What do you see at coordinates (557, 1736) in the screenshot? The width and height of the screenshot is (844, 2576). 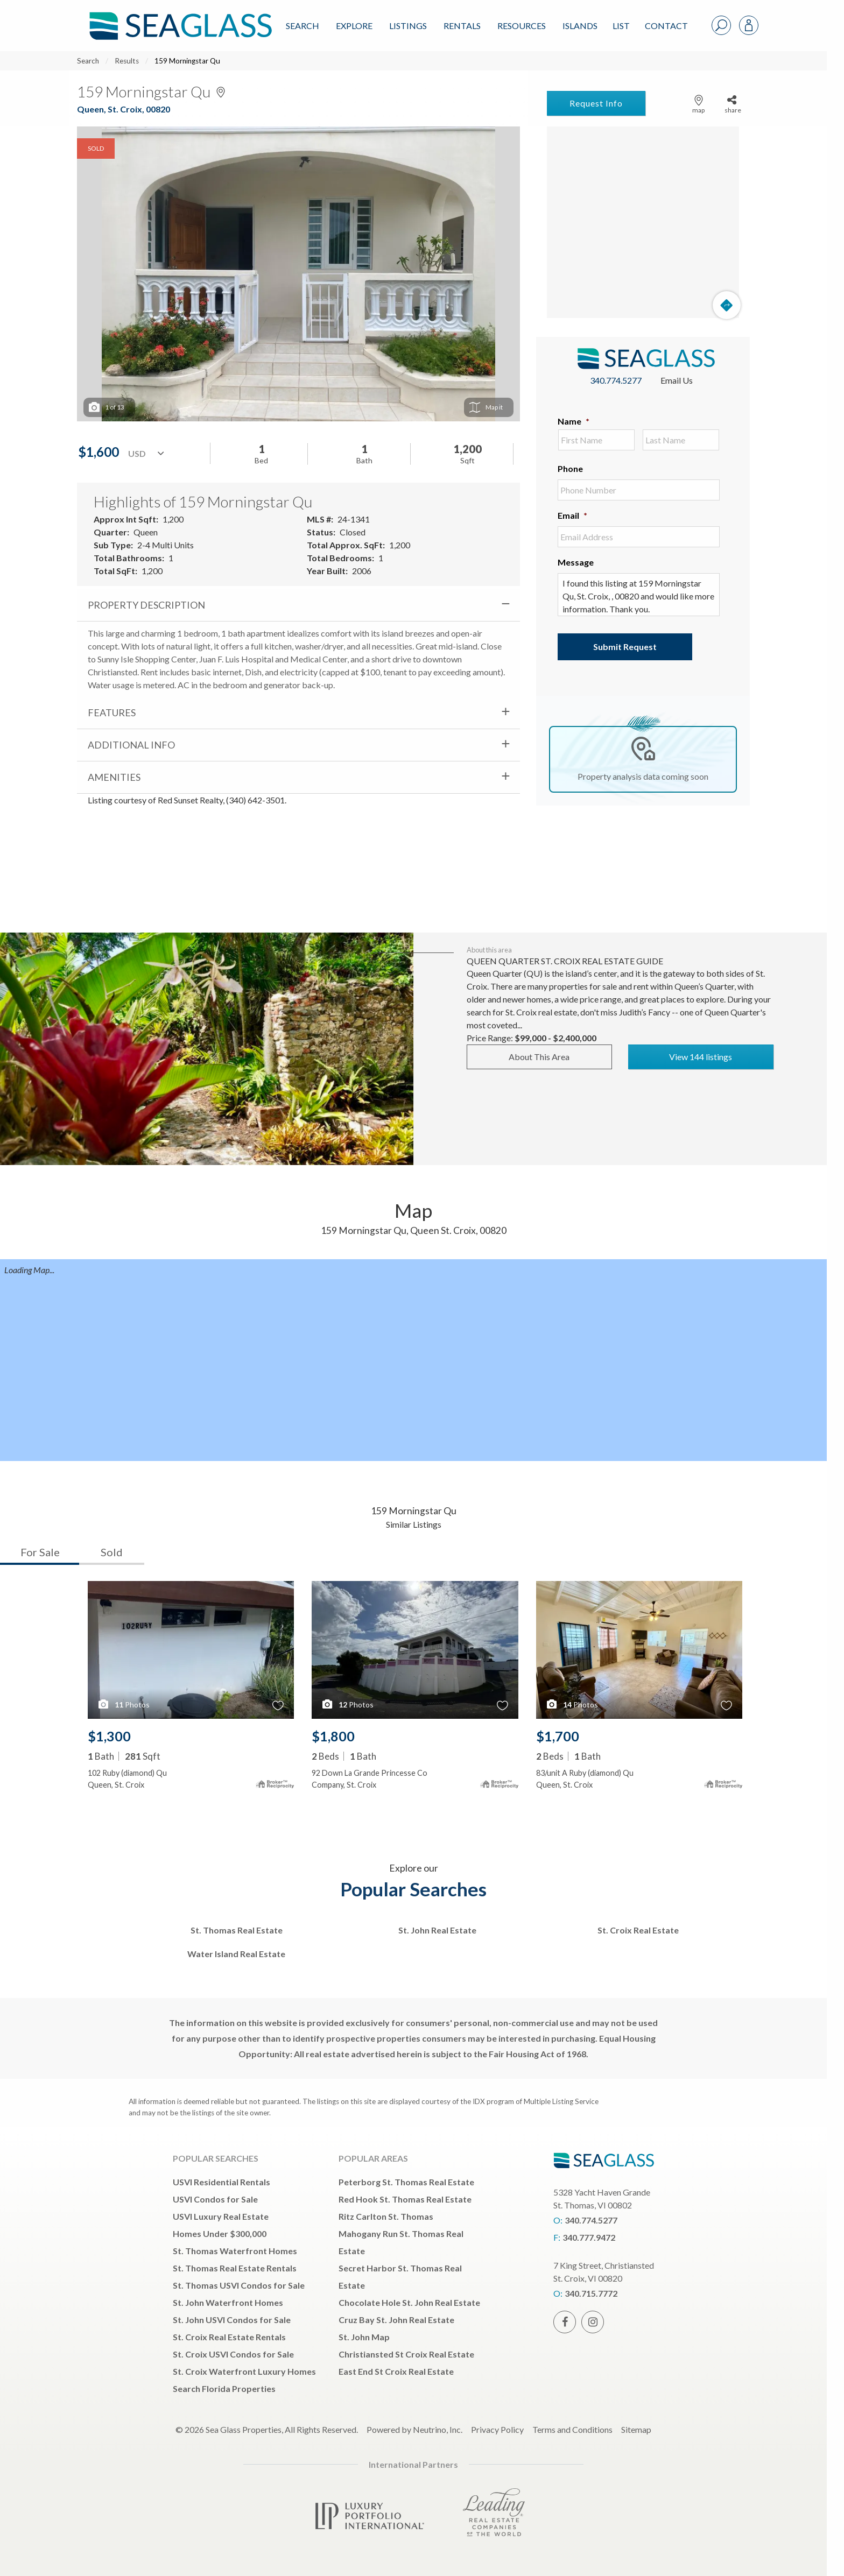 I see `$1,700` at bounding box center [557, 1736].